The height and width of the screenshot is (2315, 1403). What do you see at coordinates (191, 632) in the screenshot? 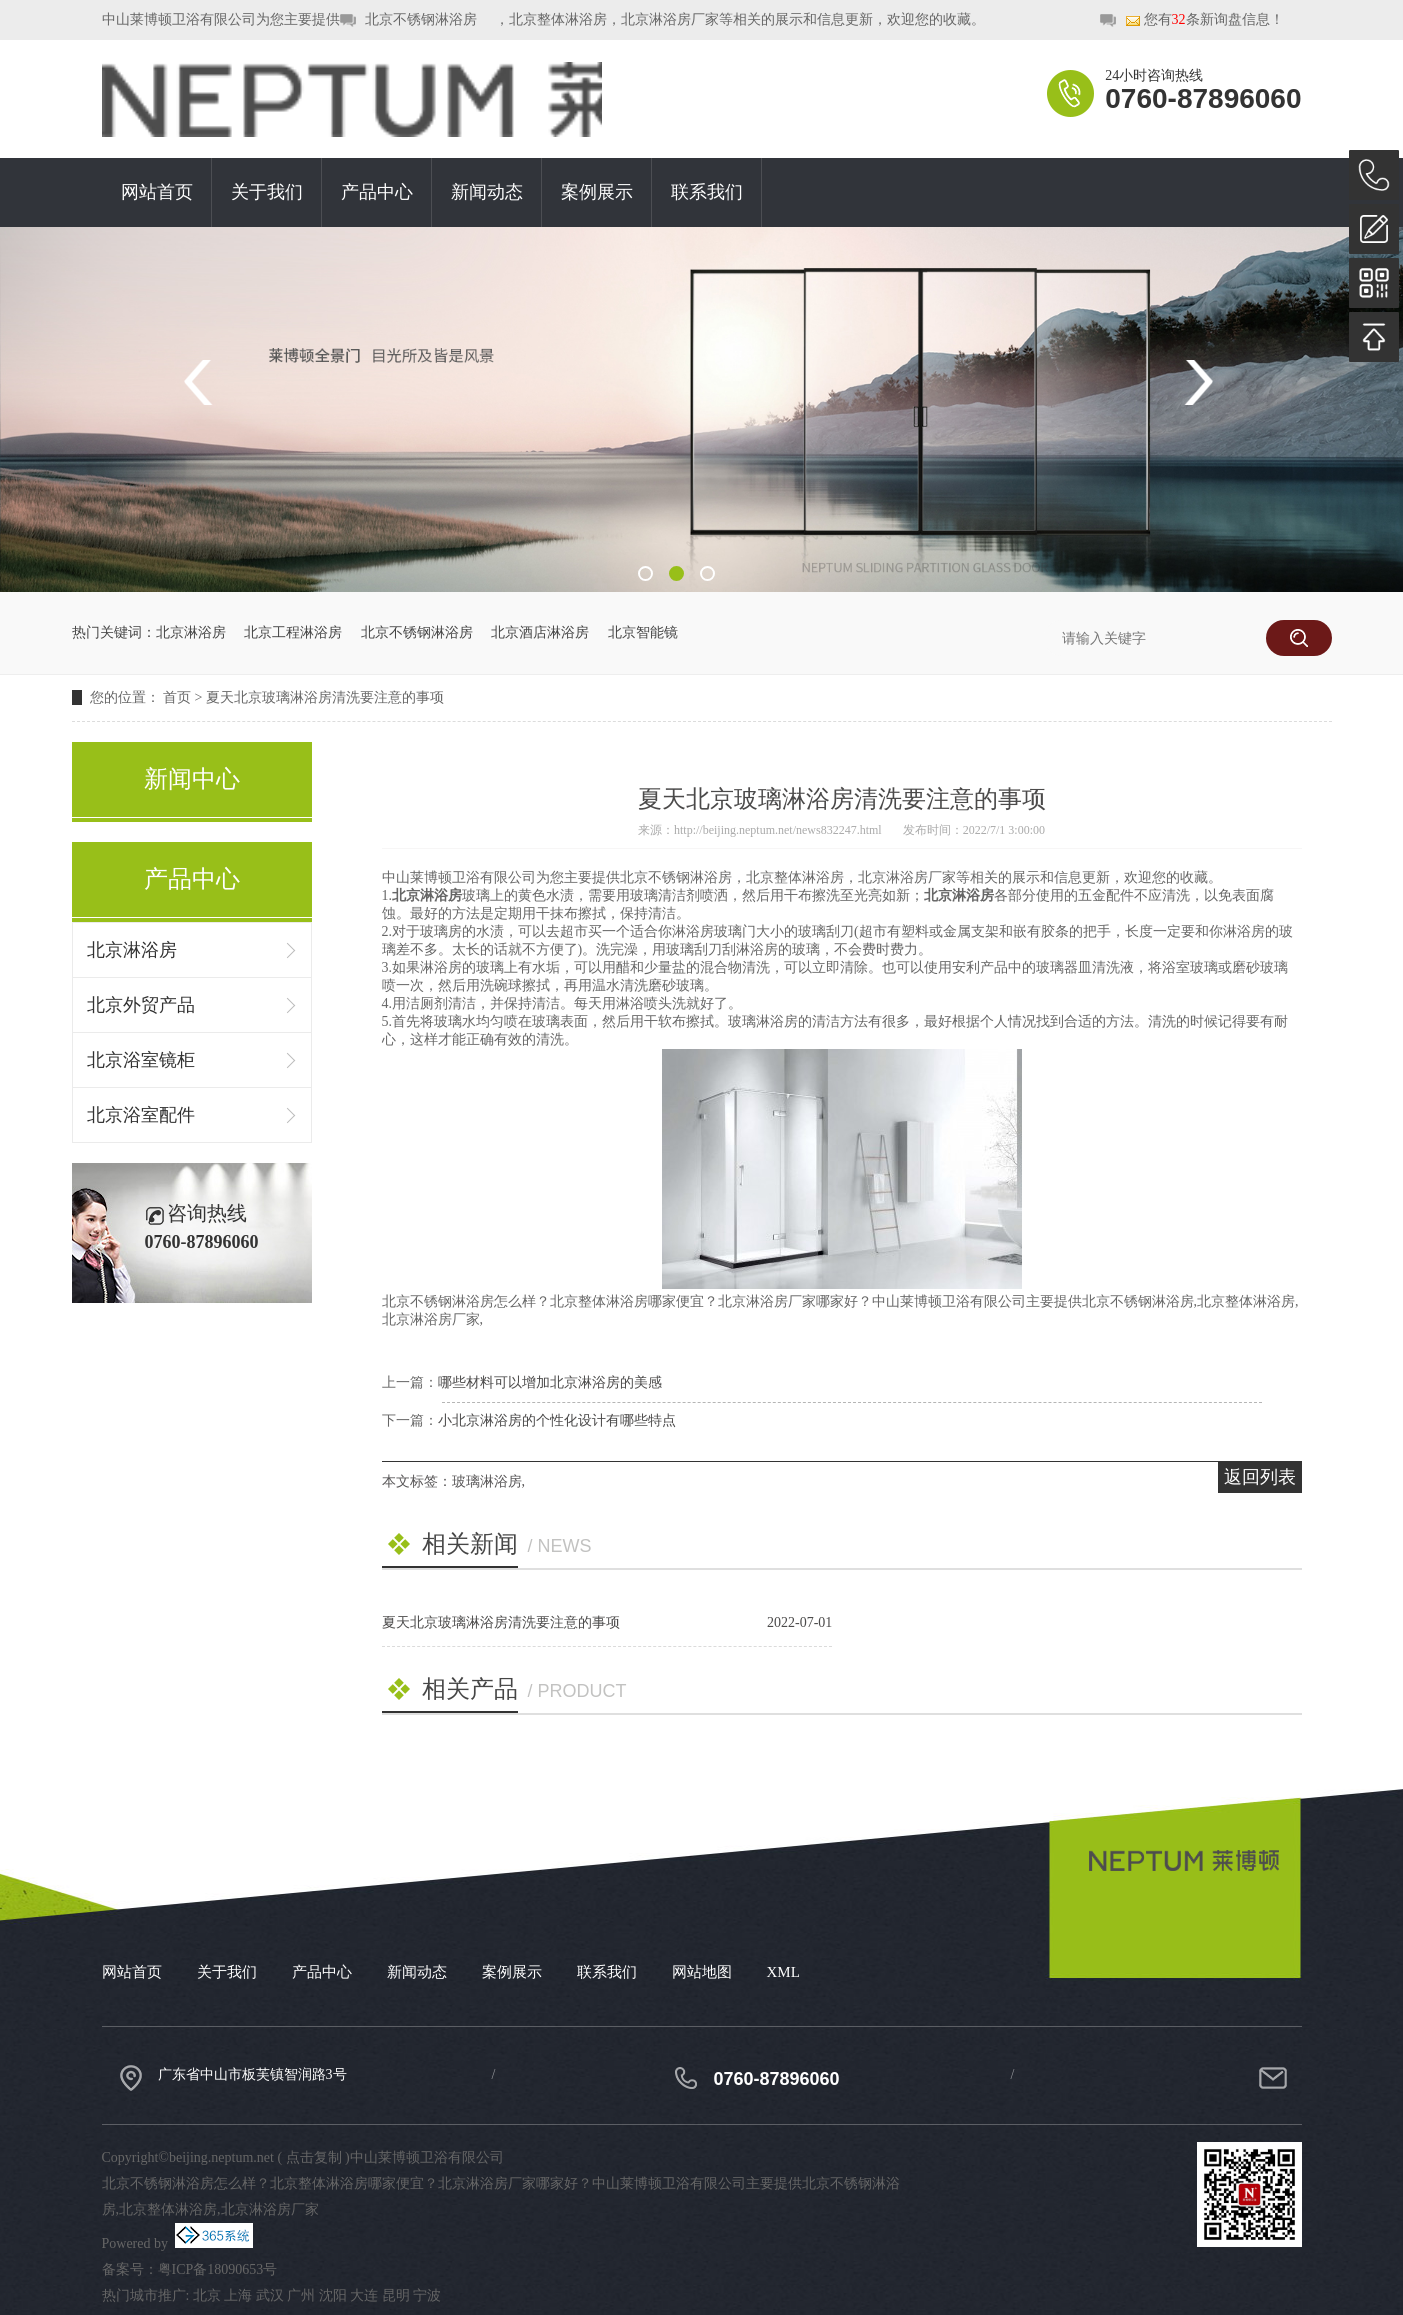
I see `北京淋浴房` at bounding box center [191, 632].